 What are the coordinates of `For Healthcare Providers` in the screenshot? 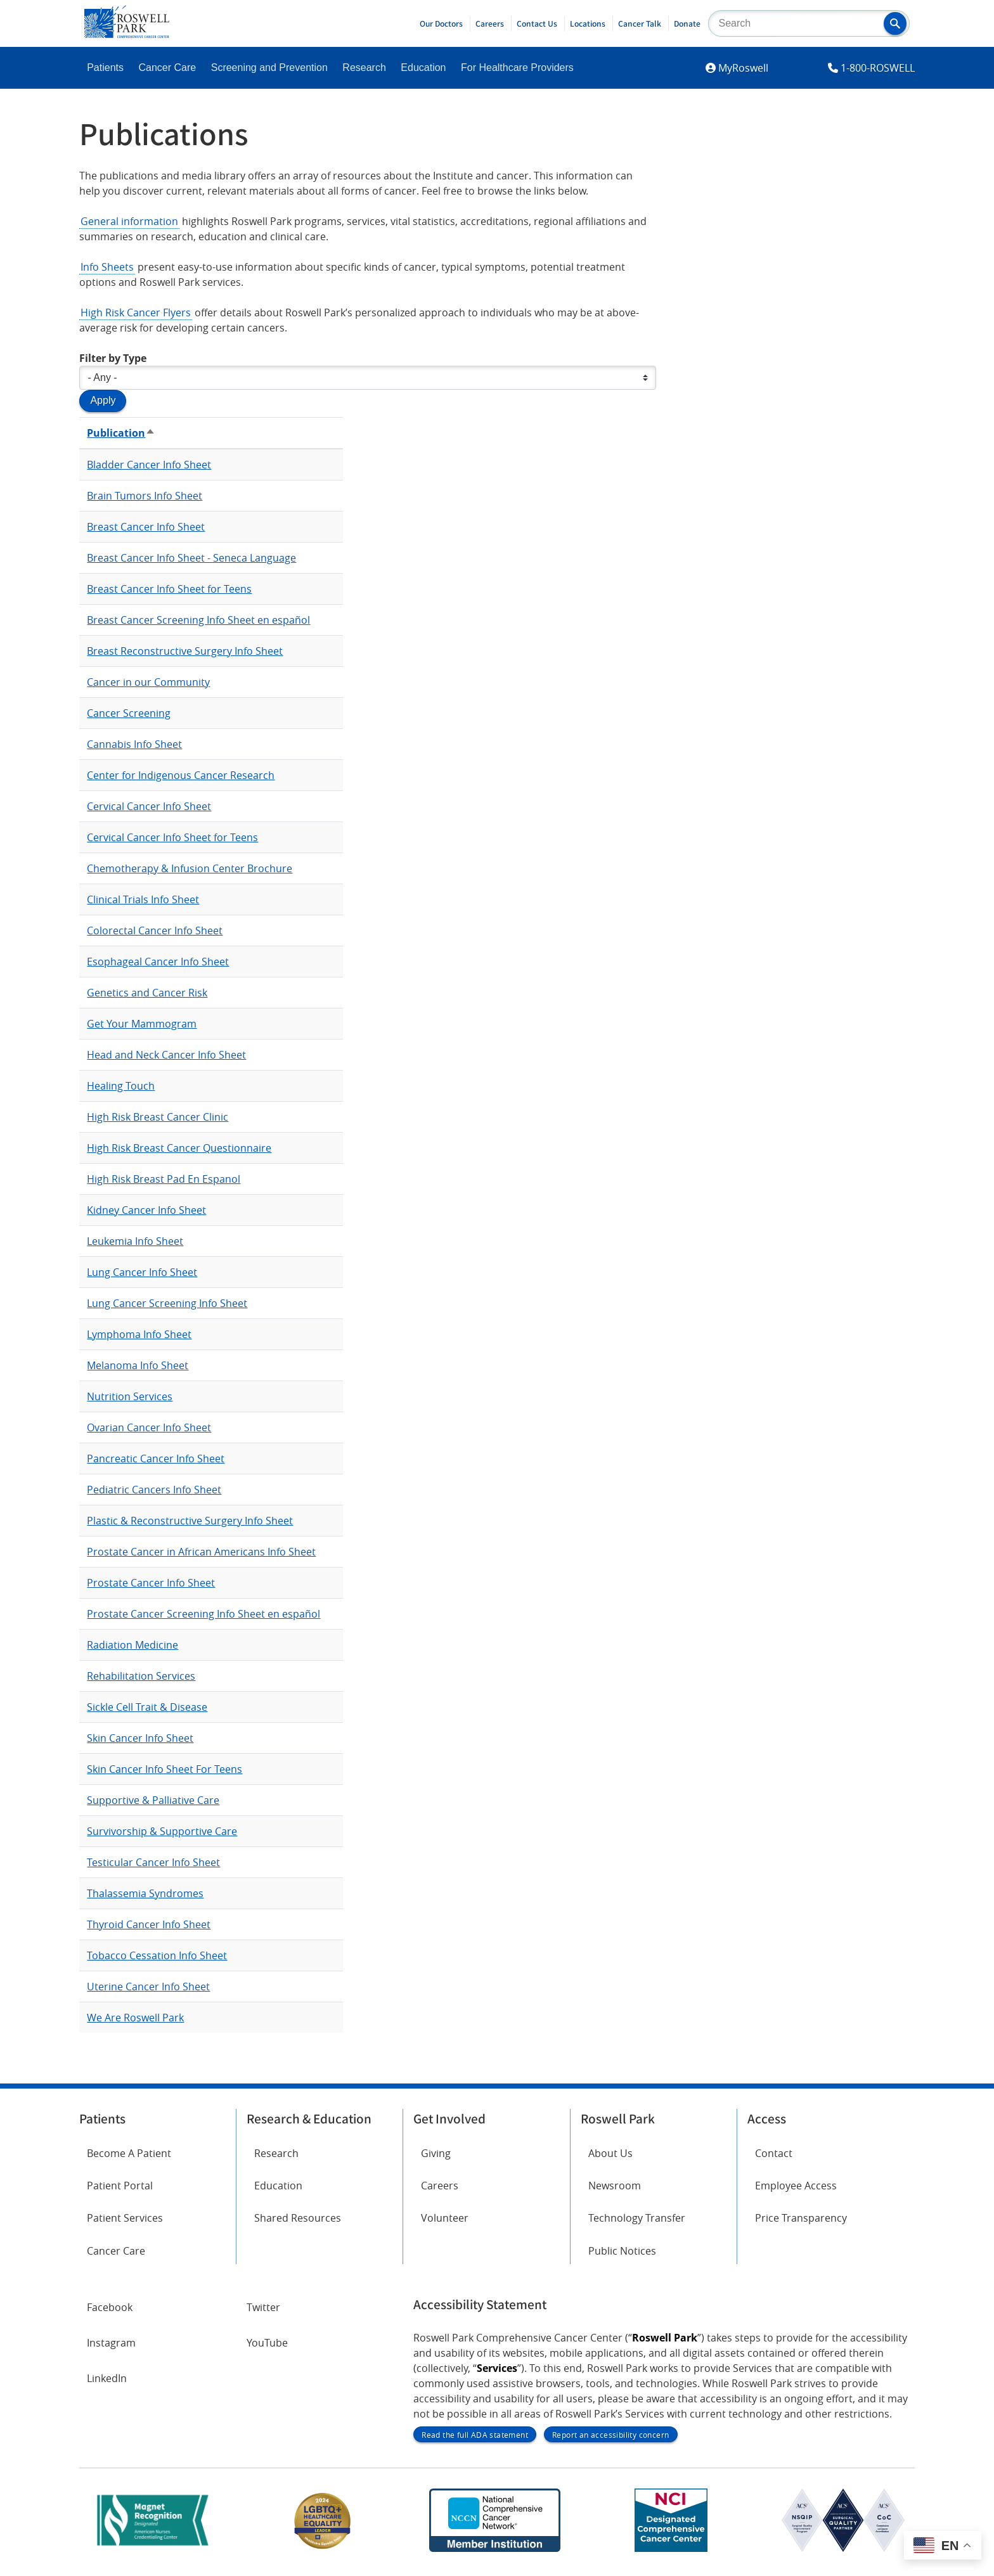 It's located at (517, 67).